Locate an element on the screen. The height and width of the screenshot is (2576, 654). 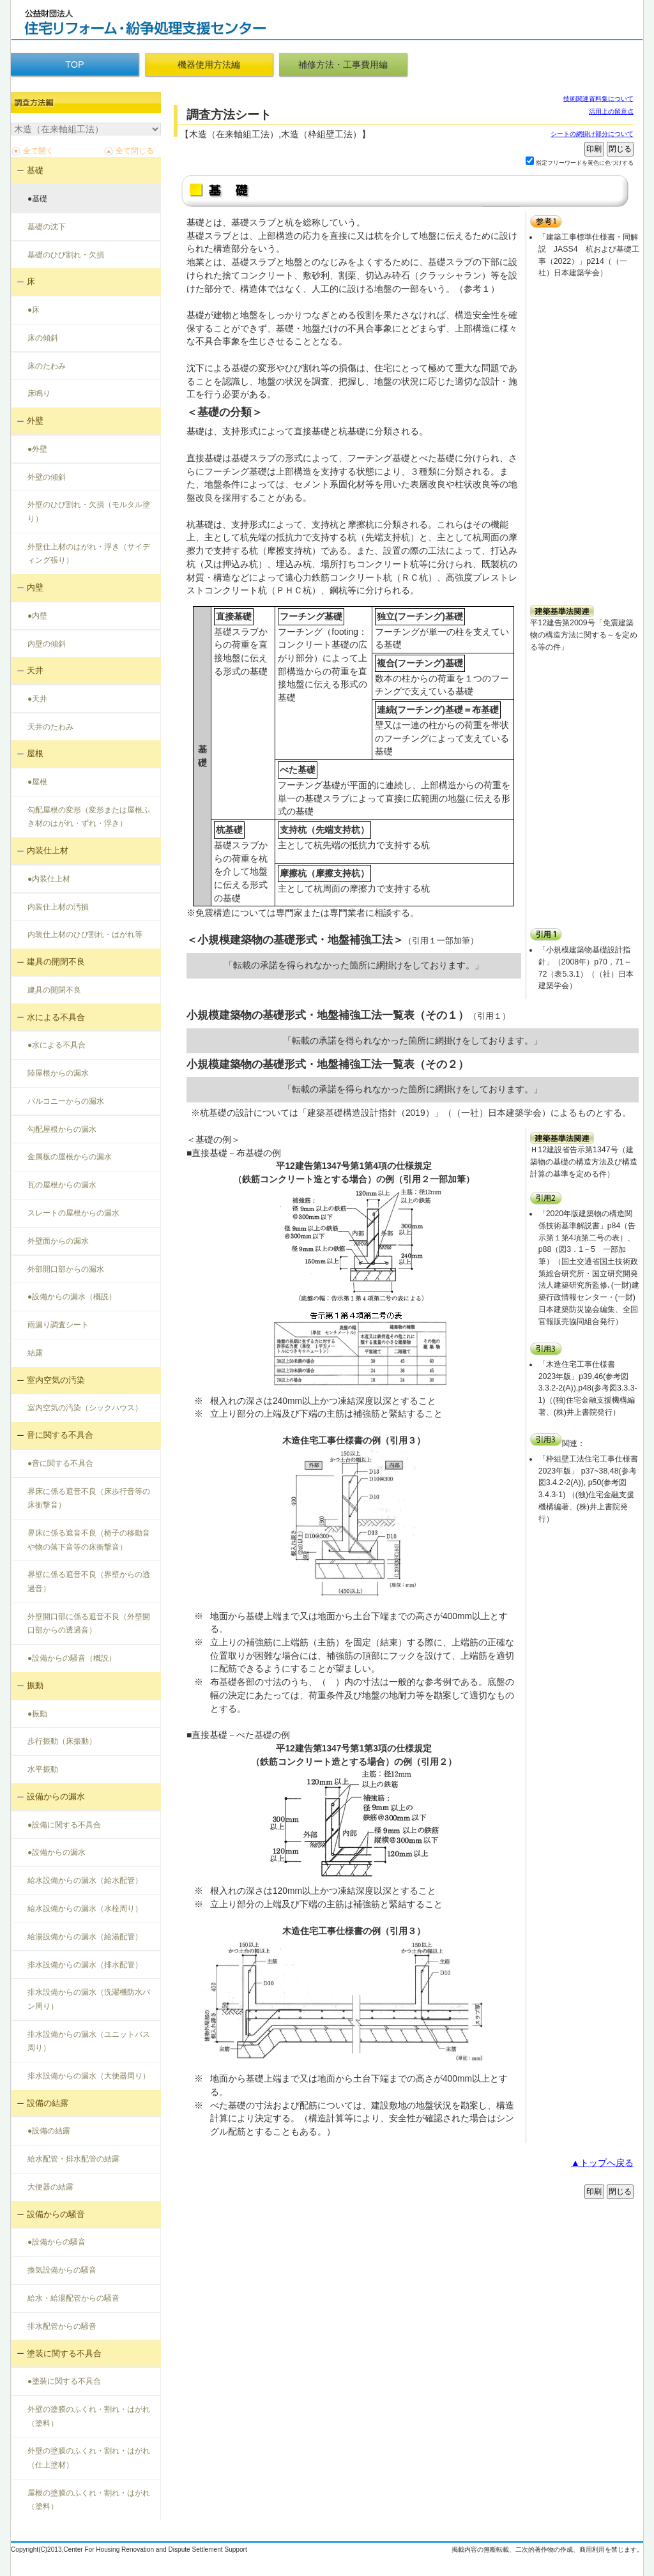
陸屋根からの漏水 is located at coordinates (58, 1073).